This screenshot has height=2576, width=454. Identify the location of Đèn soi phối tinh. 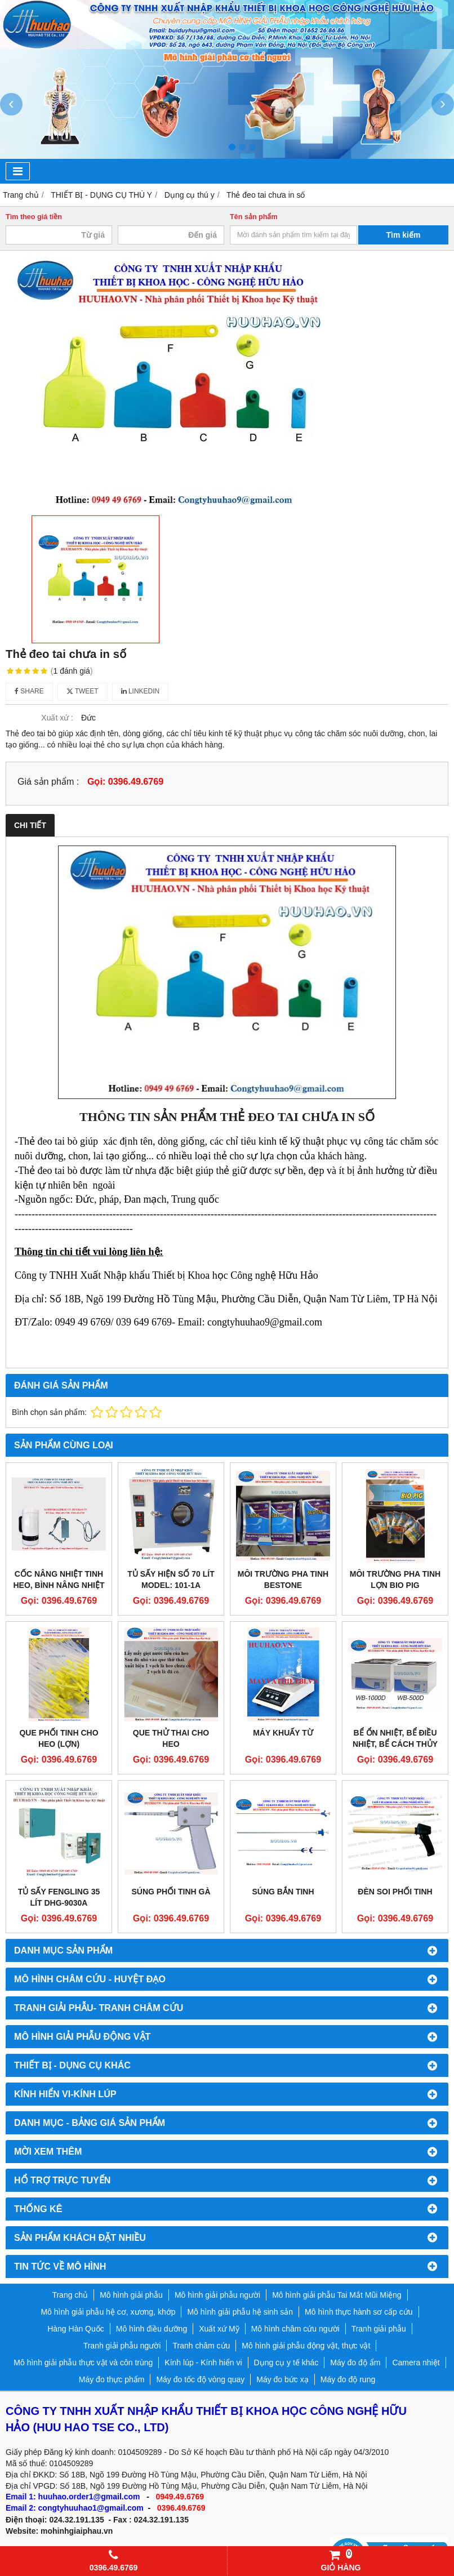
(395, 1891).